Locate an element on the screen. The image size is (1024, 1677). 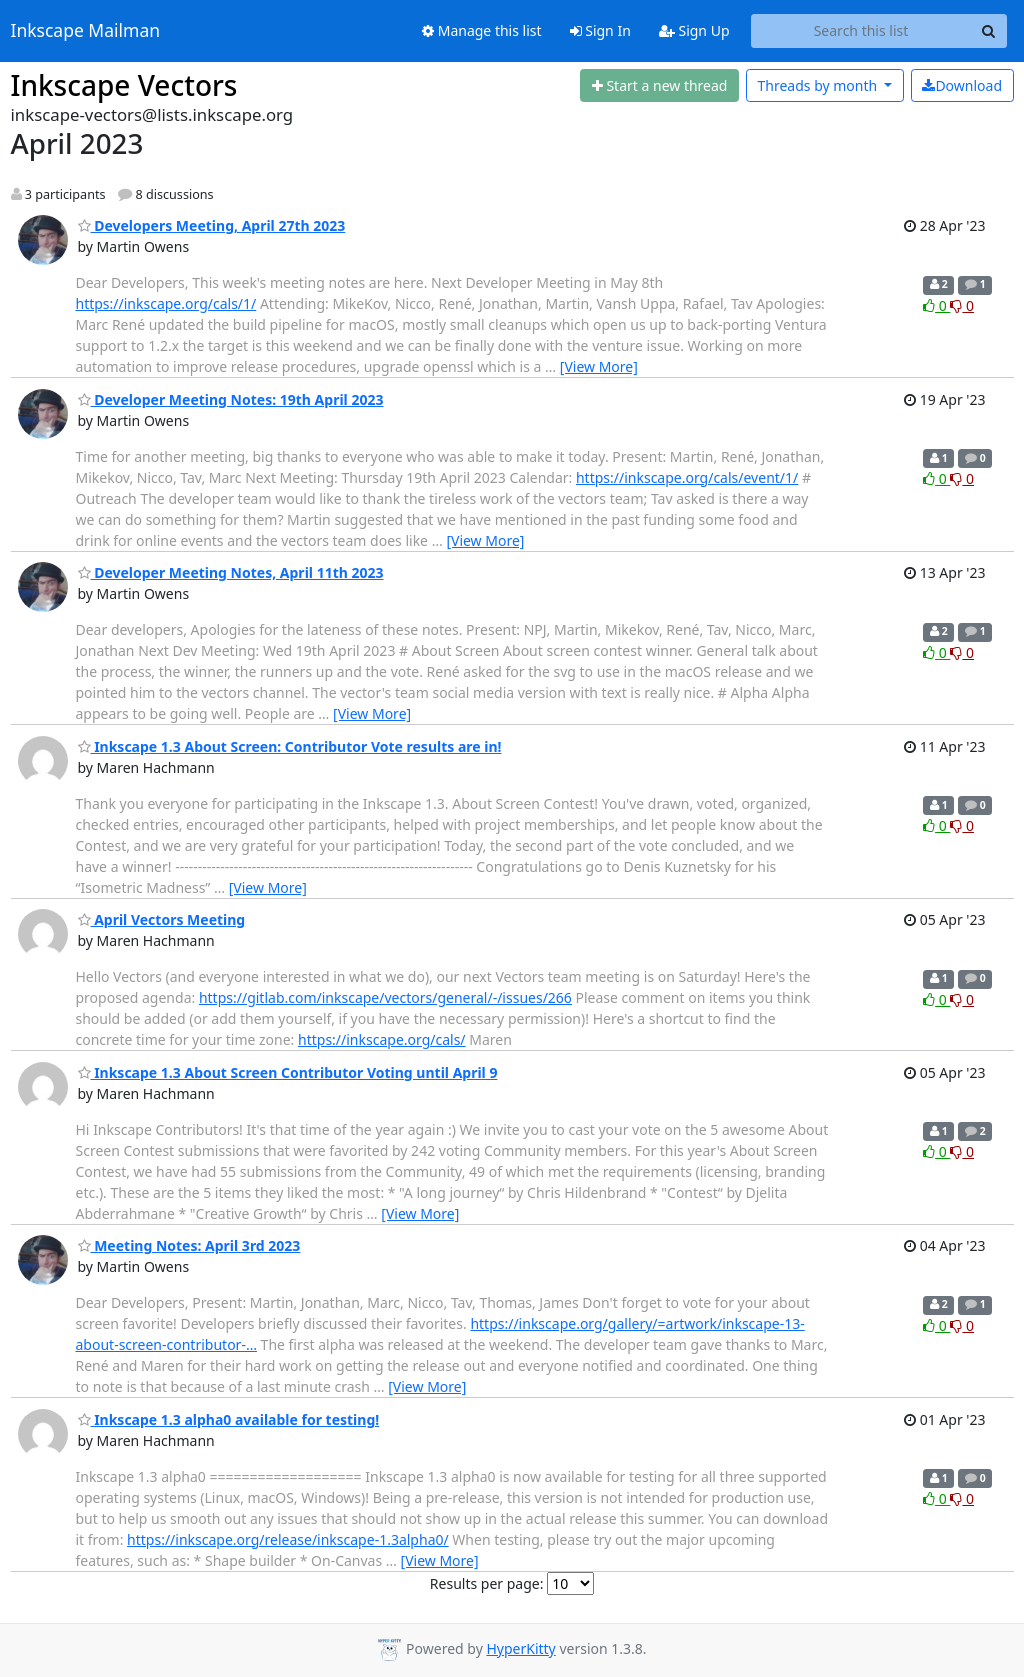
Inkscape 1.3 alpha0 available for testing! is located at coordinates (229, 1419).